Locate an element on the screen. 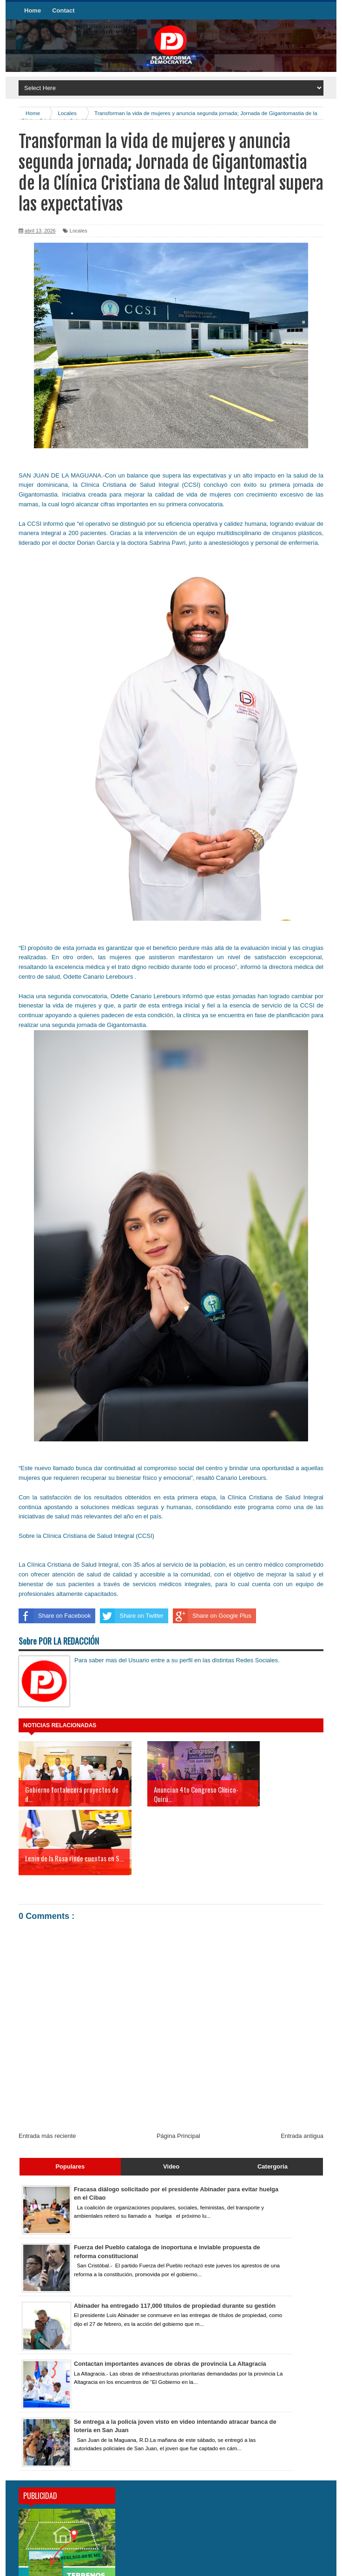  Locales is located at coordinates (78, 230).